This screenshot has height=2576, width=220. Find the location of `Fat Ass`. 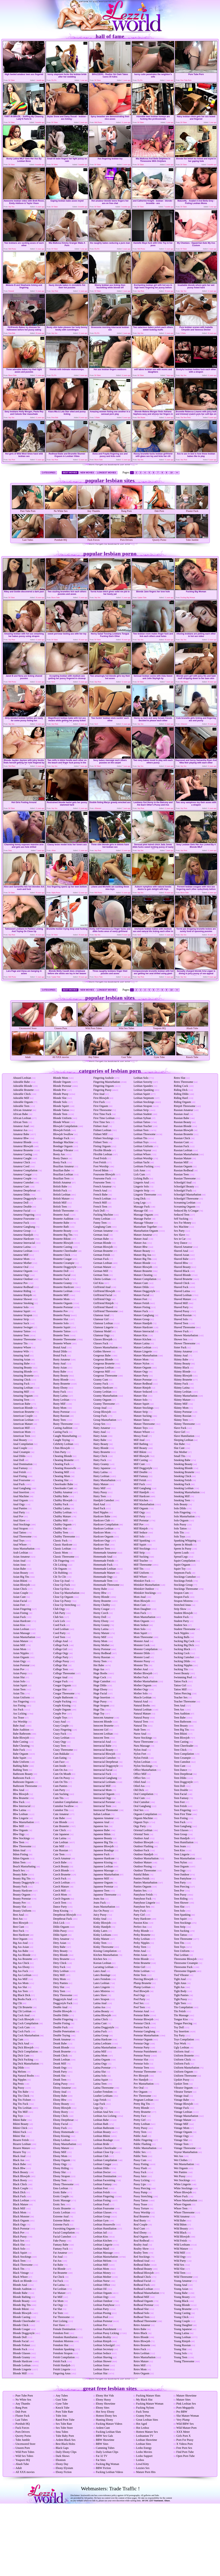

Fat Ass is located at coordinates (57, 2260).